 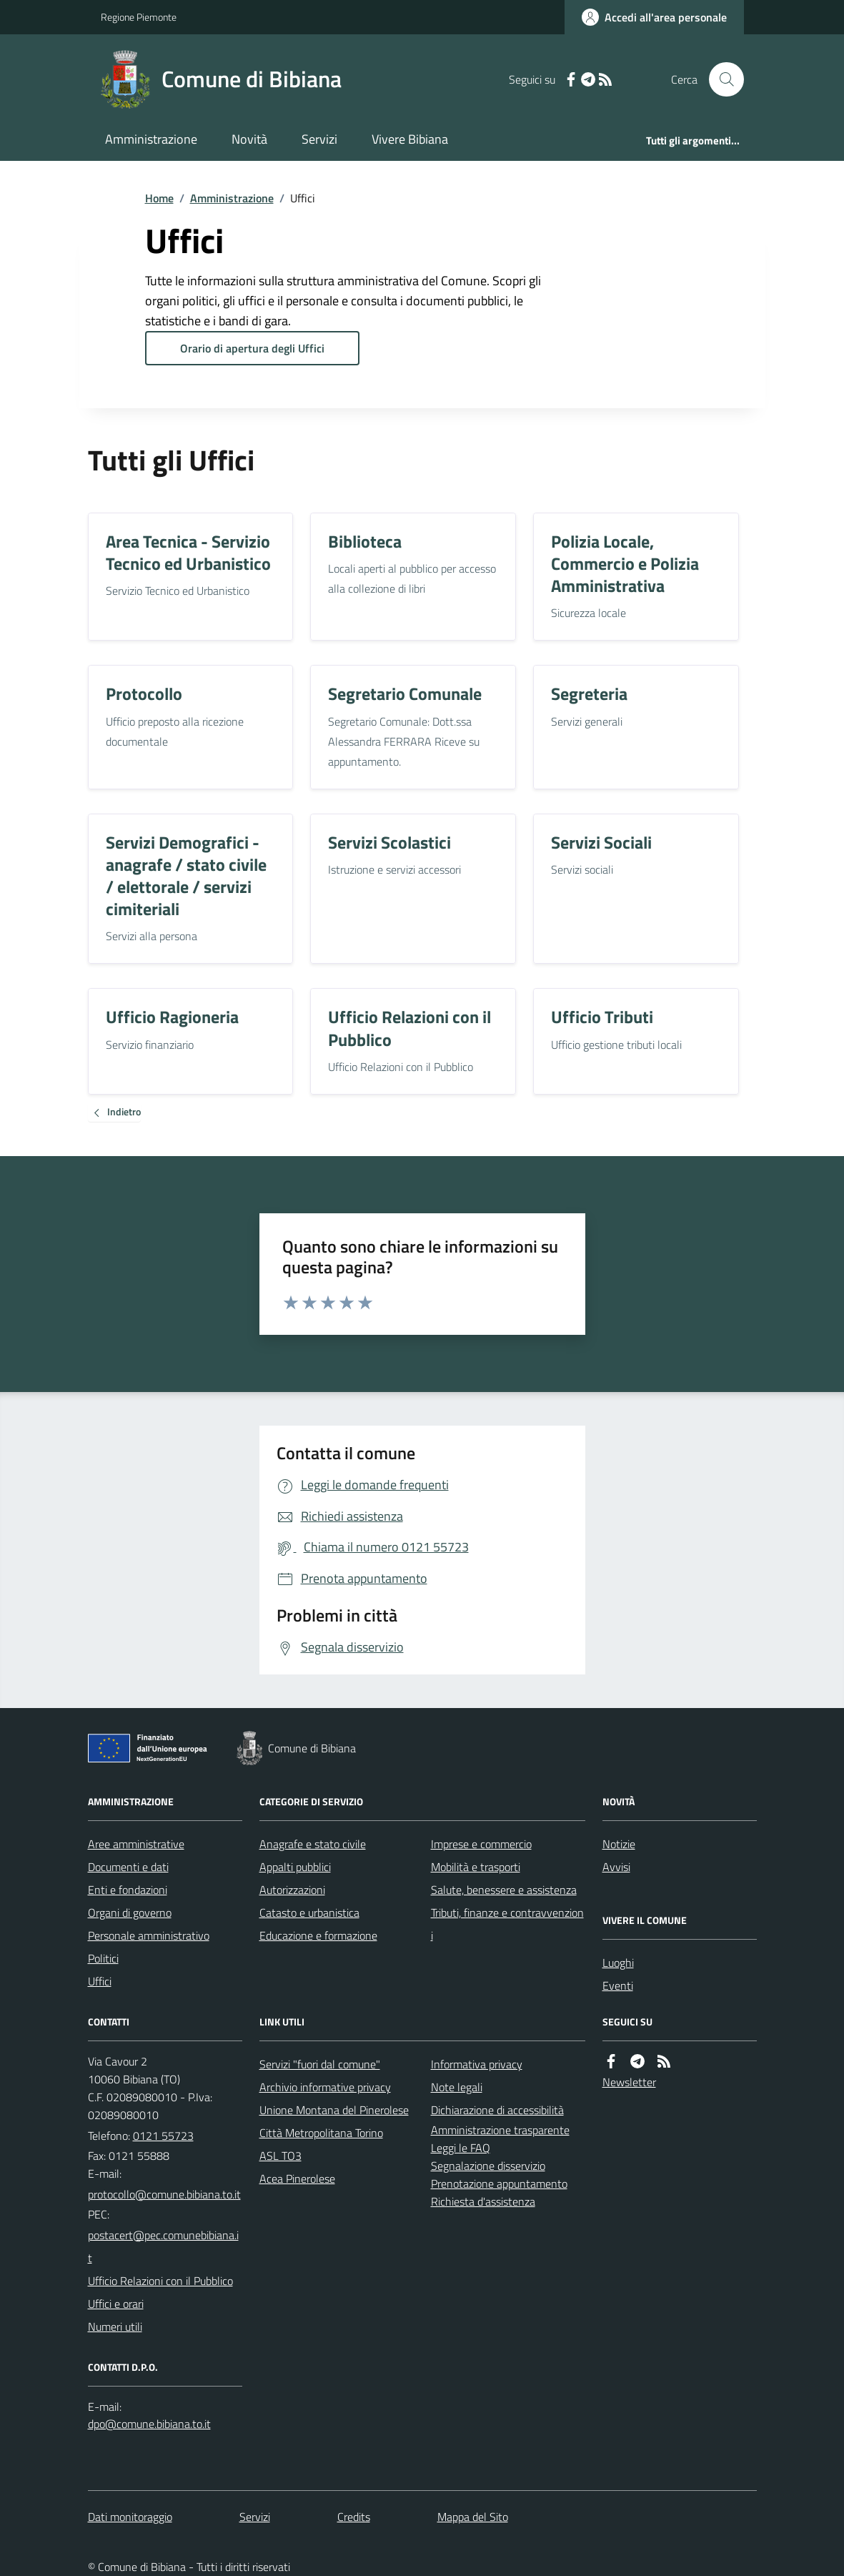 I want to click on Servizi "fuori dal comune", so click(x=319, y=2064).